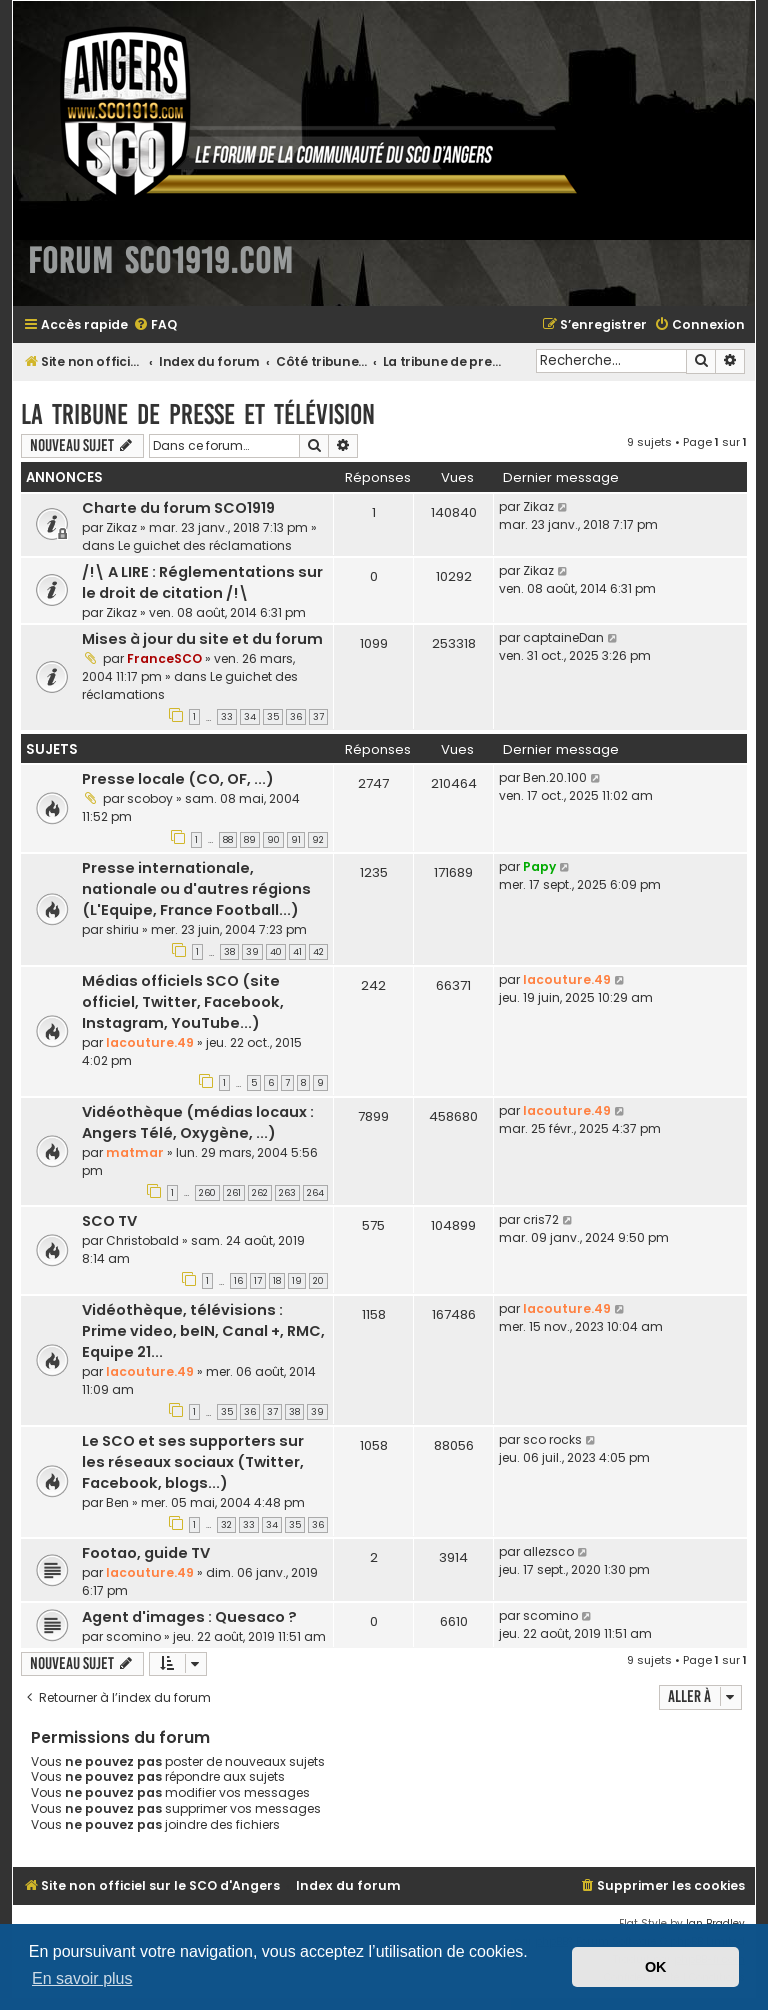 The height and width of the screenshot is (2010, 768). Describe the element at coordinates (142, 1240) in the screenshot. I see `Christobald` at that location.